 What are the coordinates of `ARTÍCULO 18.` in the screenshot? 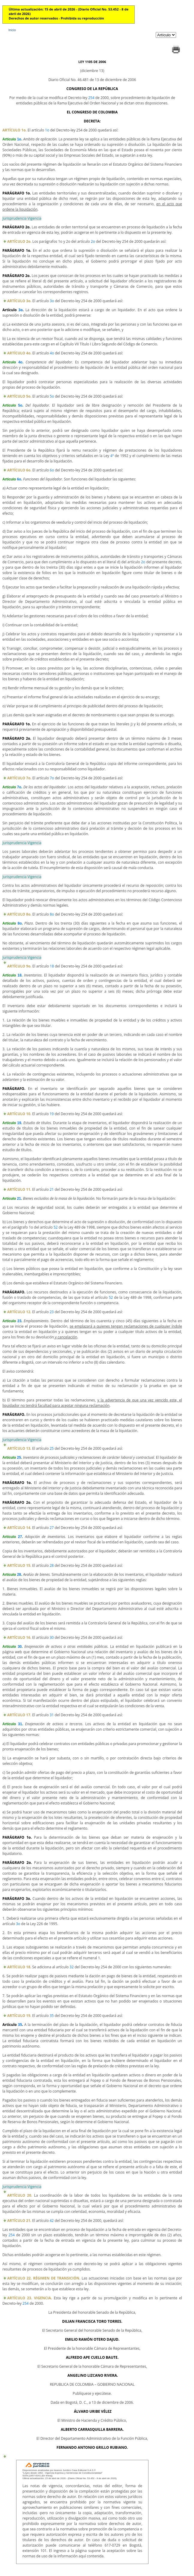 It's located at (19, 1967).